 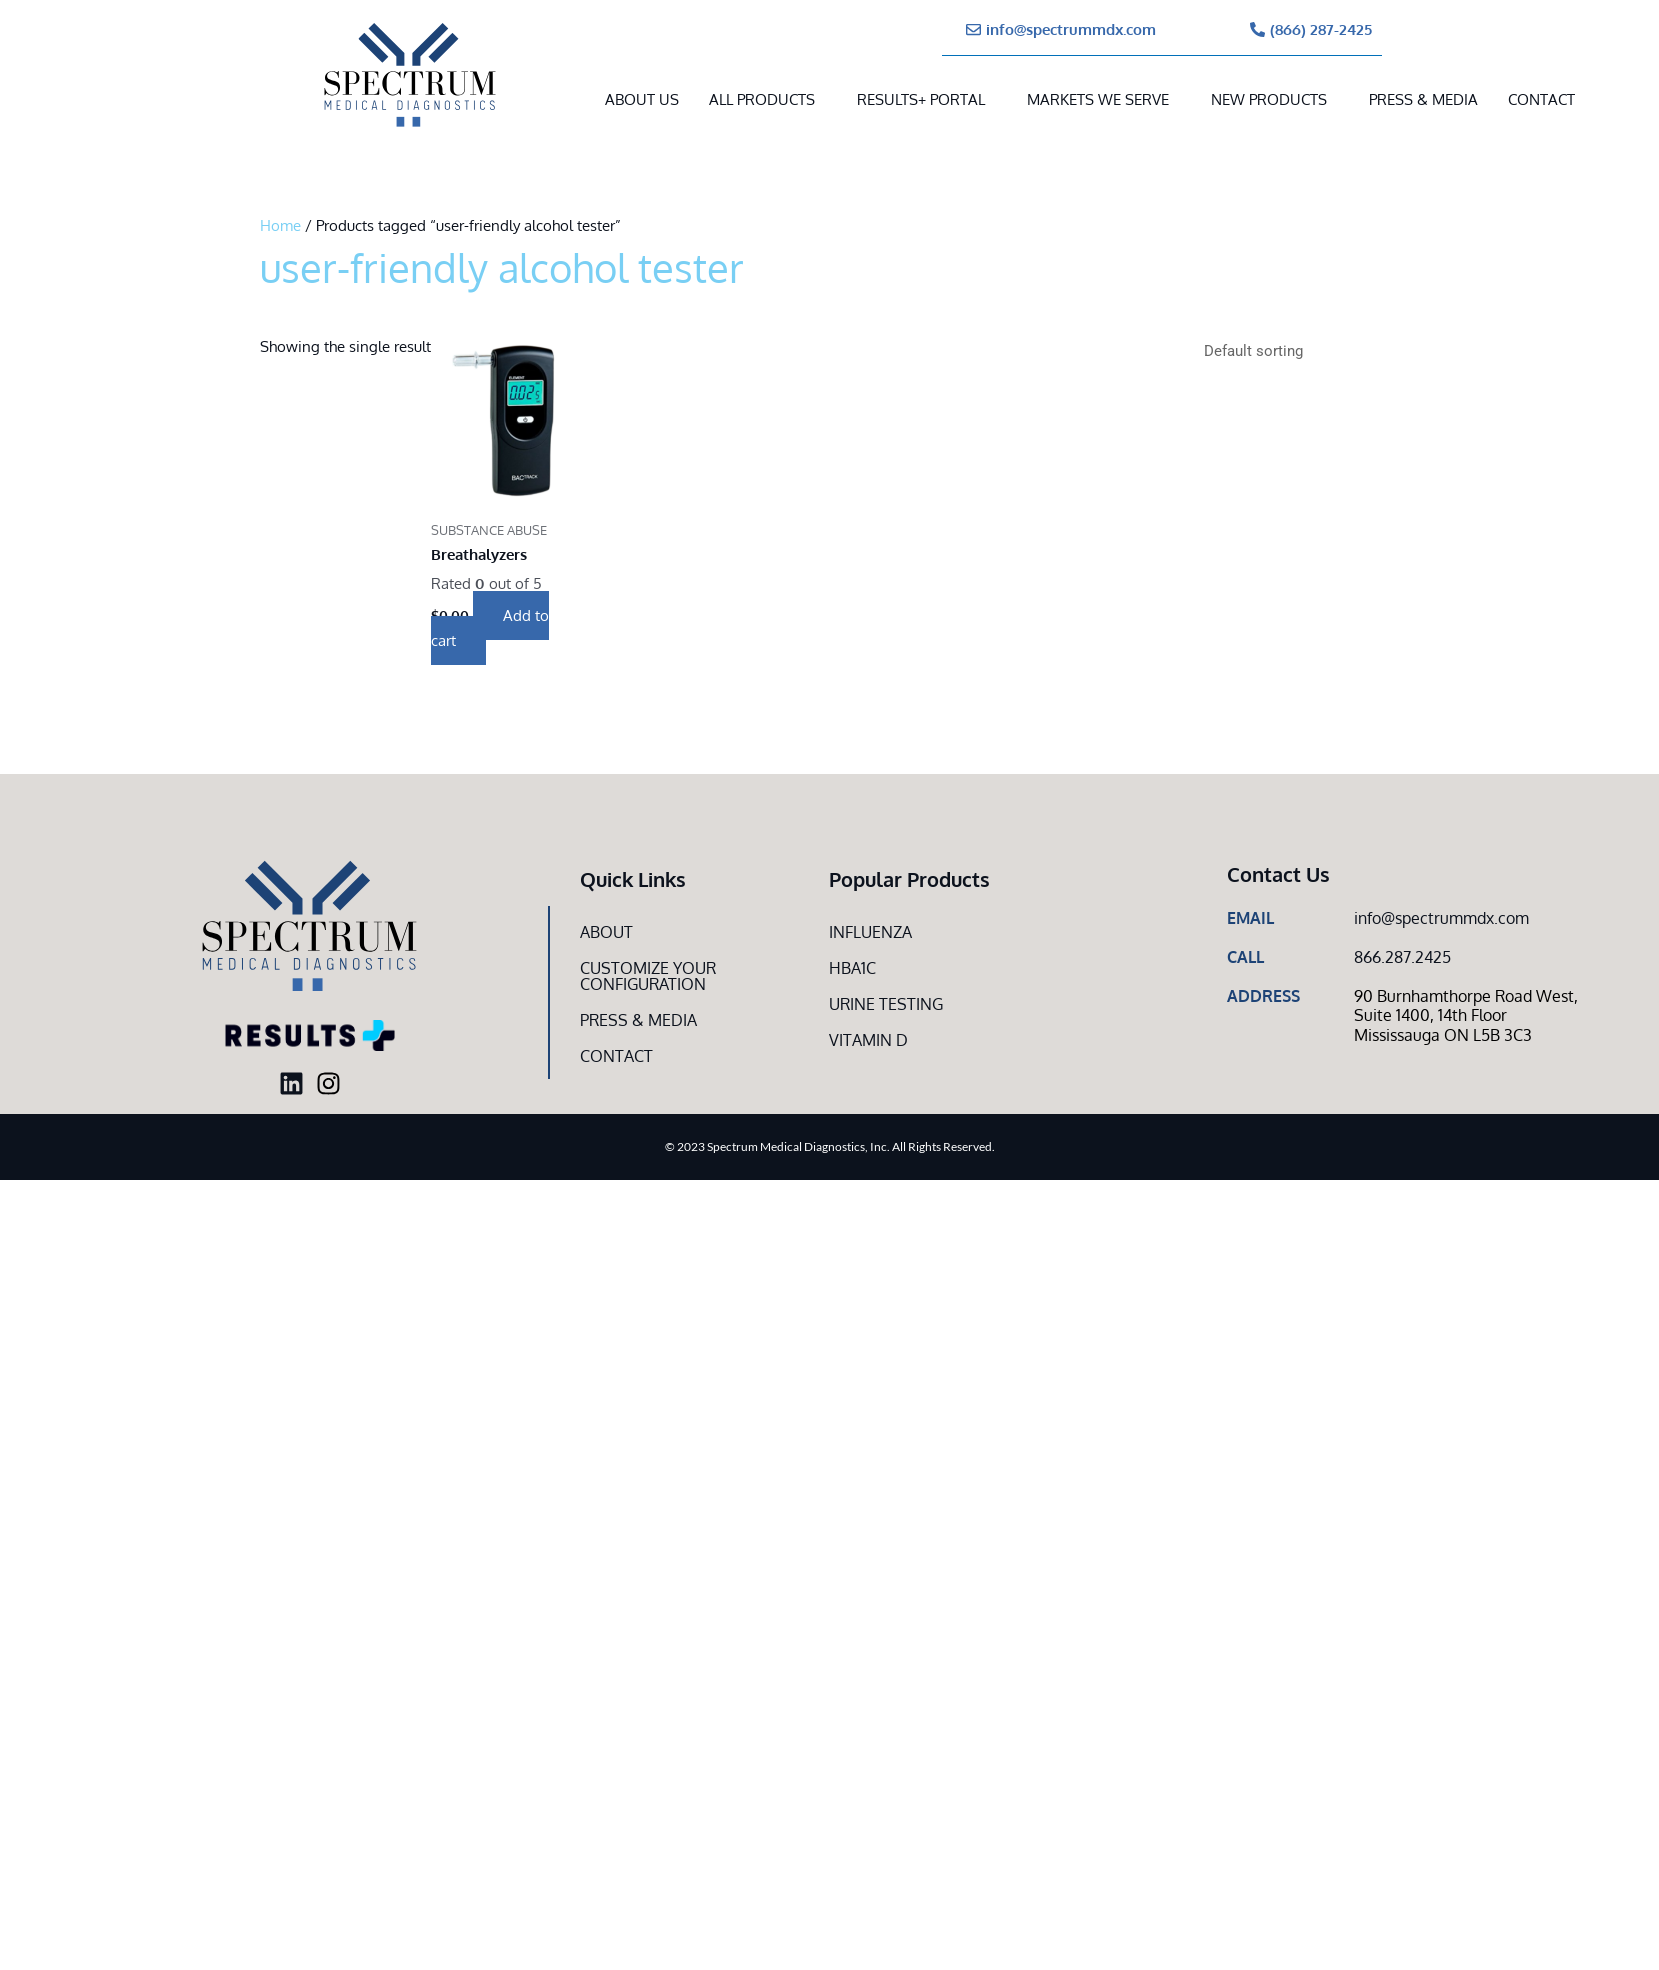 I want to click on Home, so click(x=280, y=225).